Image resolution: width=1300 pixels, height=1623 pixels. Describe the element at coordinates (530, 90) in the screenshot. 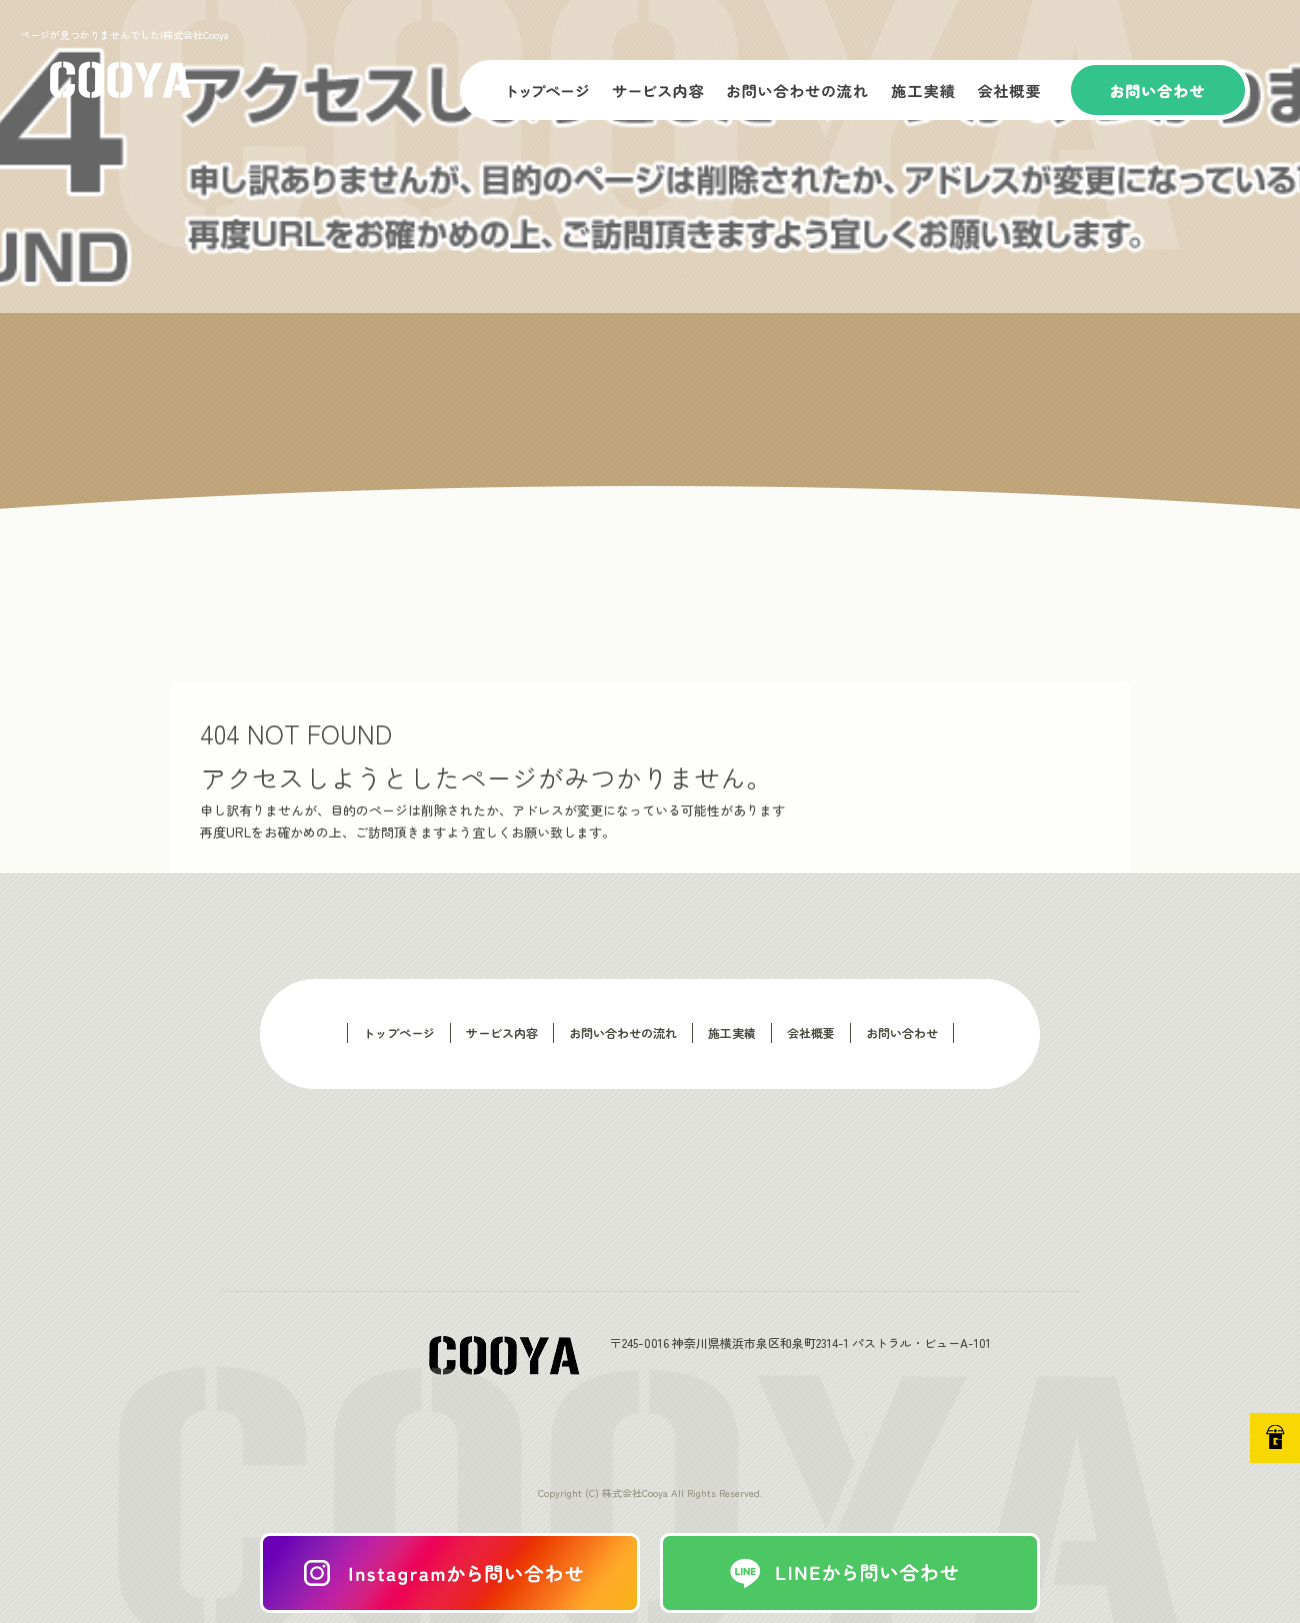

I see `トップページ` at that location.